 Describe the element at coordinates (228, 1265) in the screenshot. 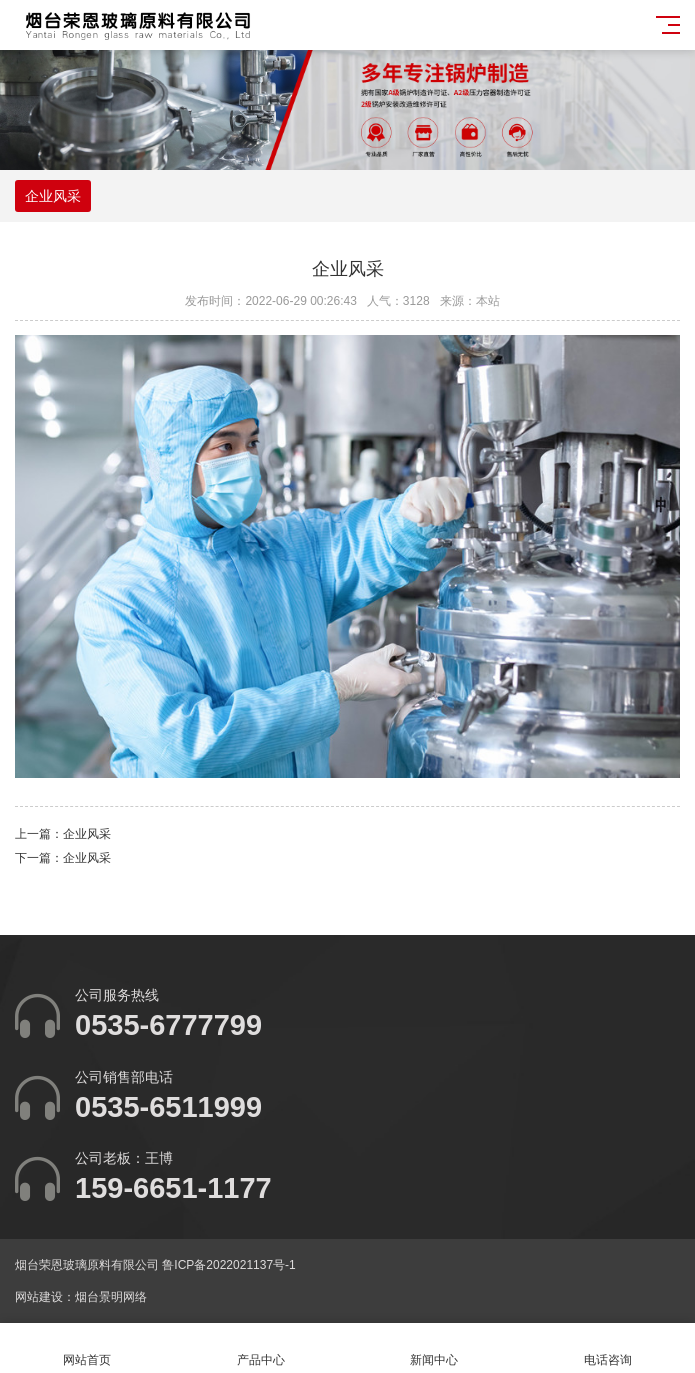

I see `鲁ICP备2022021137号-1` at that location.